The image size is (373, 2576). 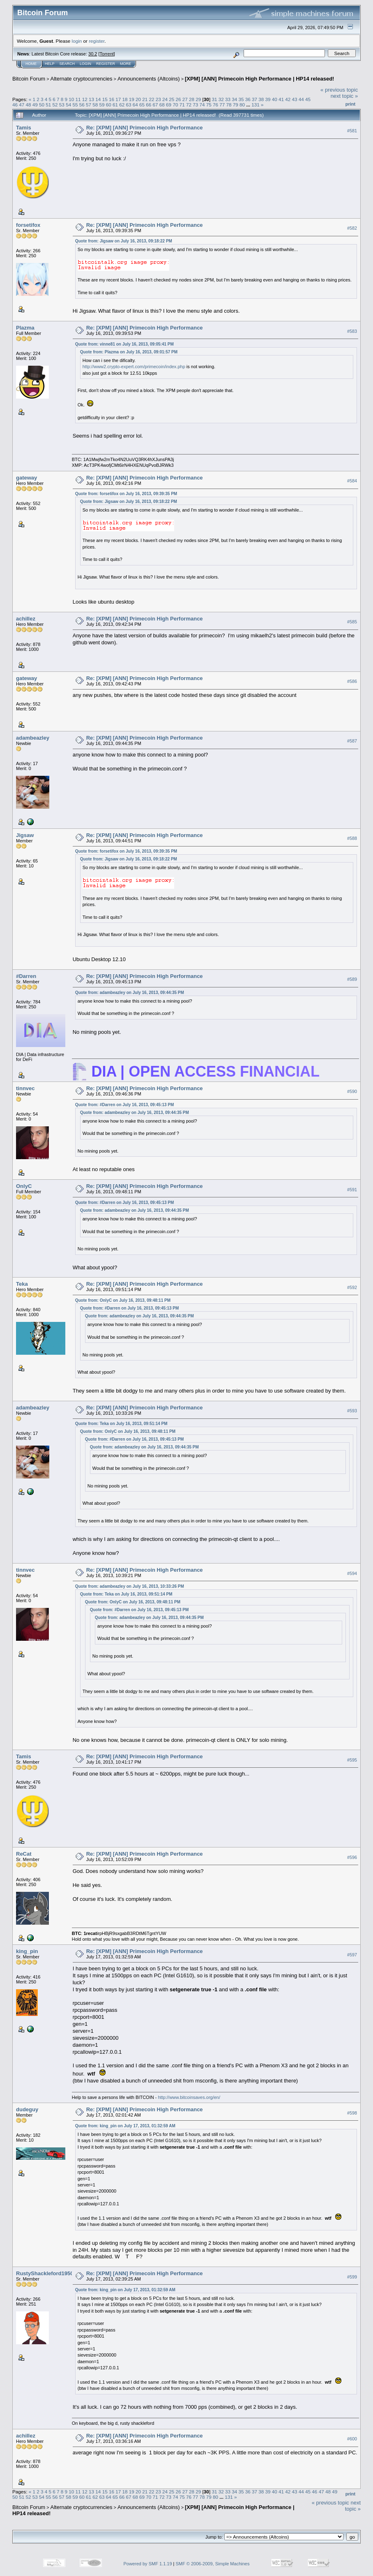 I want to click on 73, so click(x=195, y=104).